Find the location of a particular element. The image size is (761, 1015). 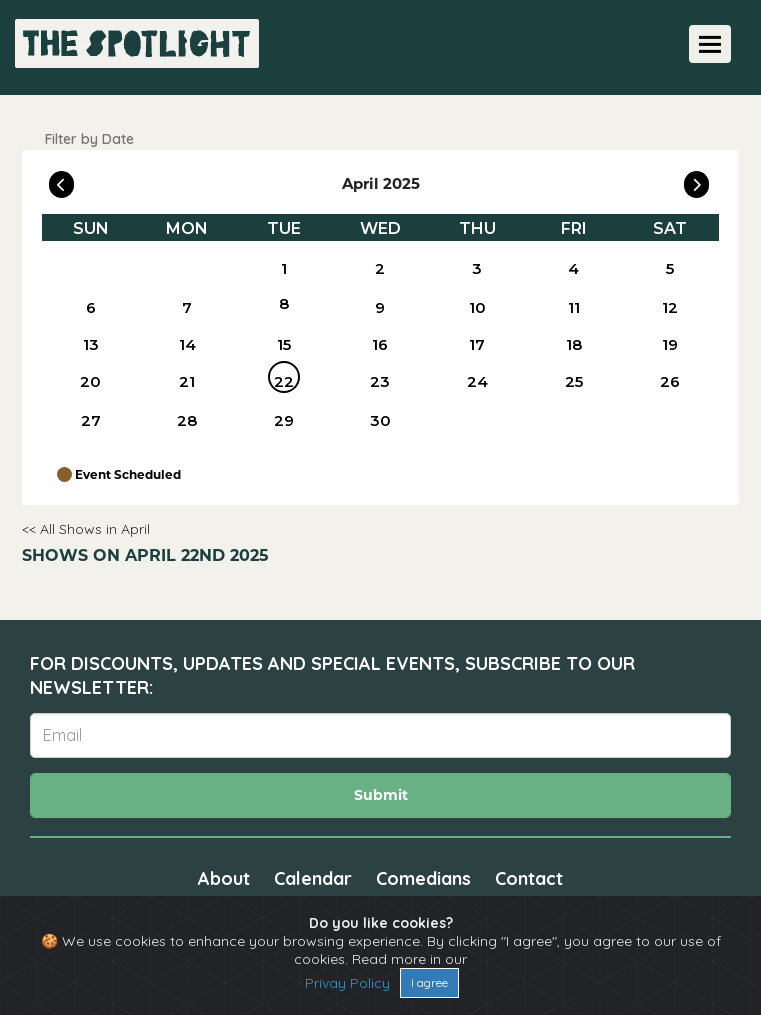

Submit [Click Here To Submit] is located at coordinates (381, 795).